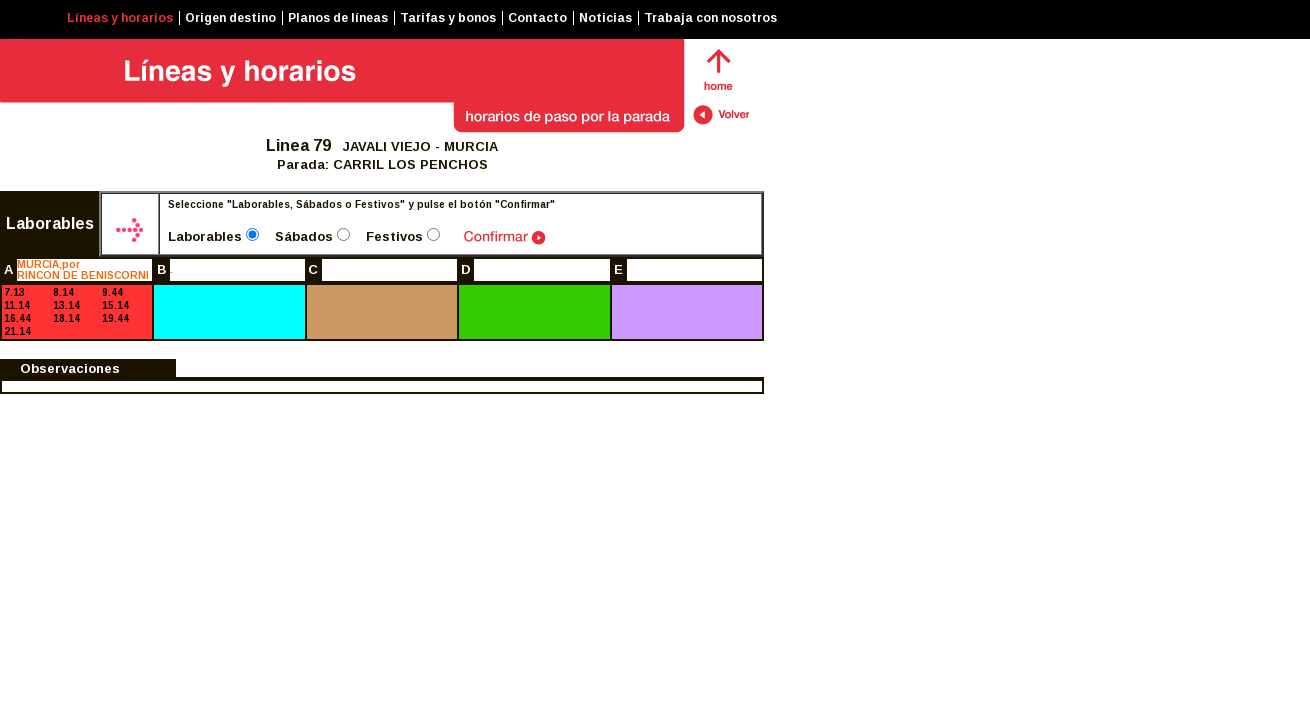 This screenshot has width=1310, height=720. Describe the element at coordinates (338, 18) in the screenshot. I see `Planos de líneas` at that location.